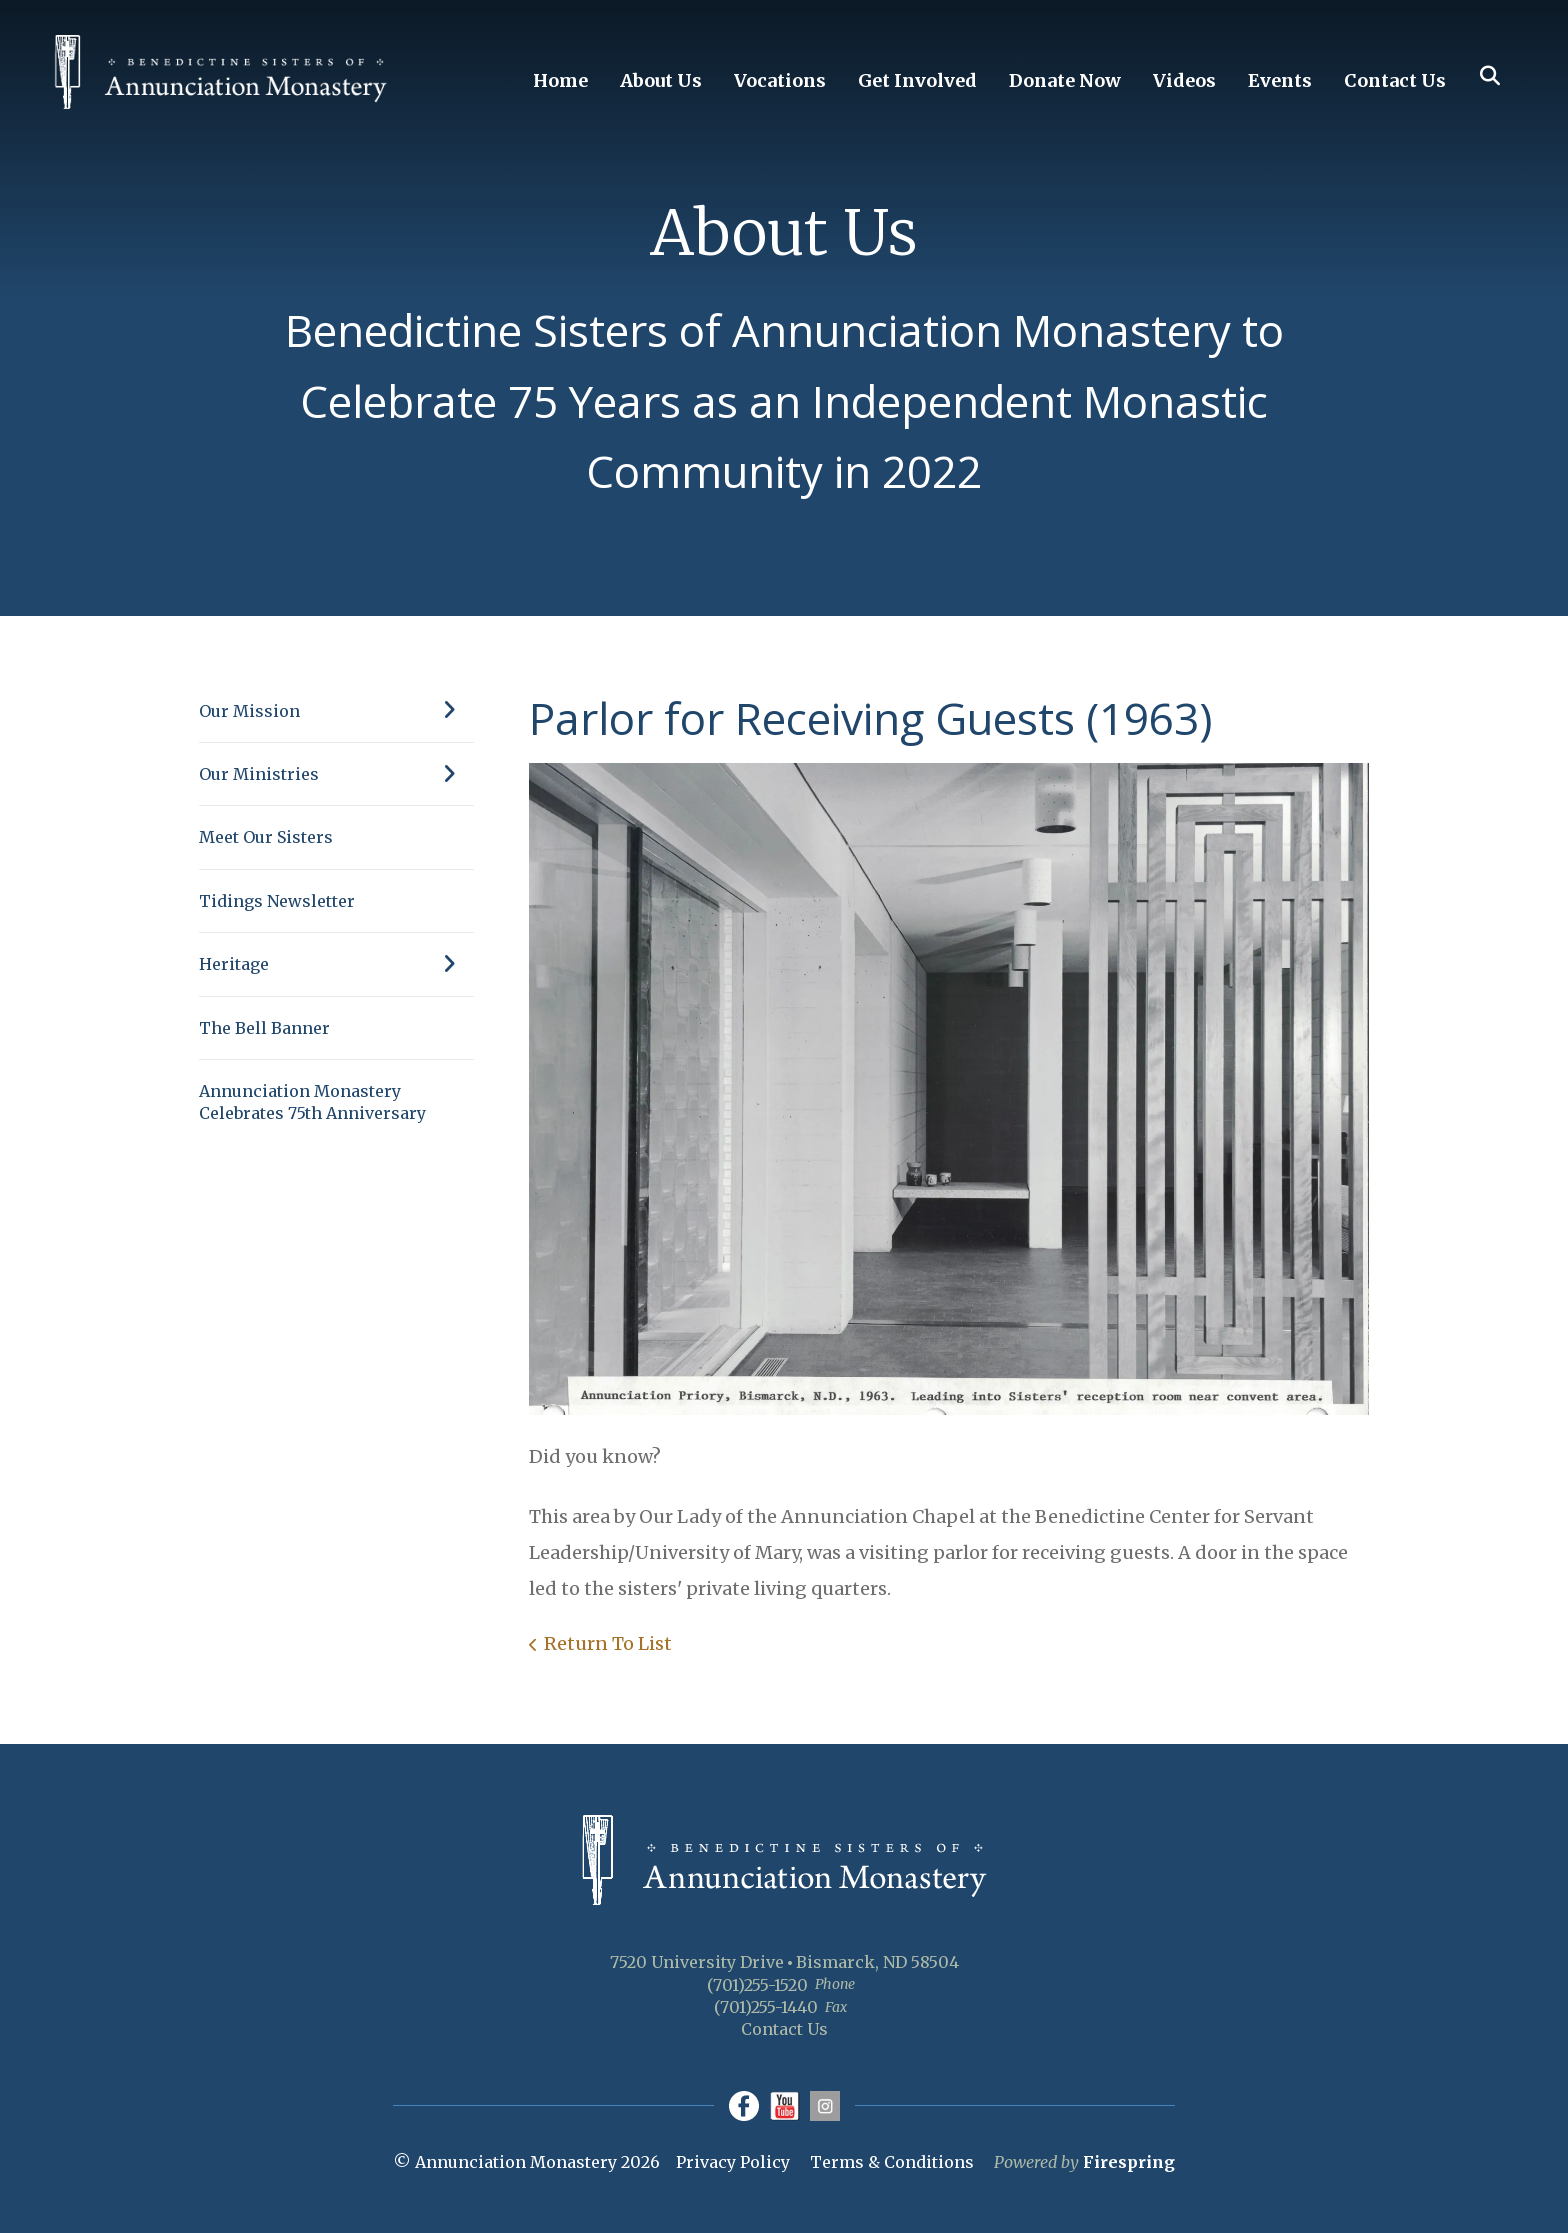 This screenshot has width=1568, height=2233. What do you see at coordinates (312, 1102) in the screenshot?
I see `Annunciation Monastery Celebrates 75th Anniversary` at bounding box center [312, 1102].